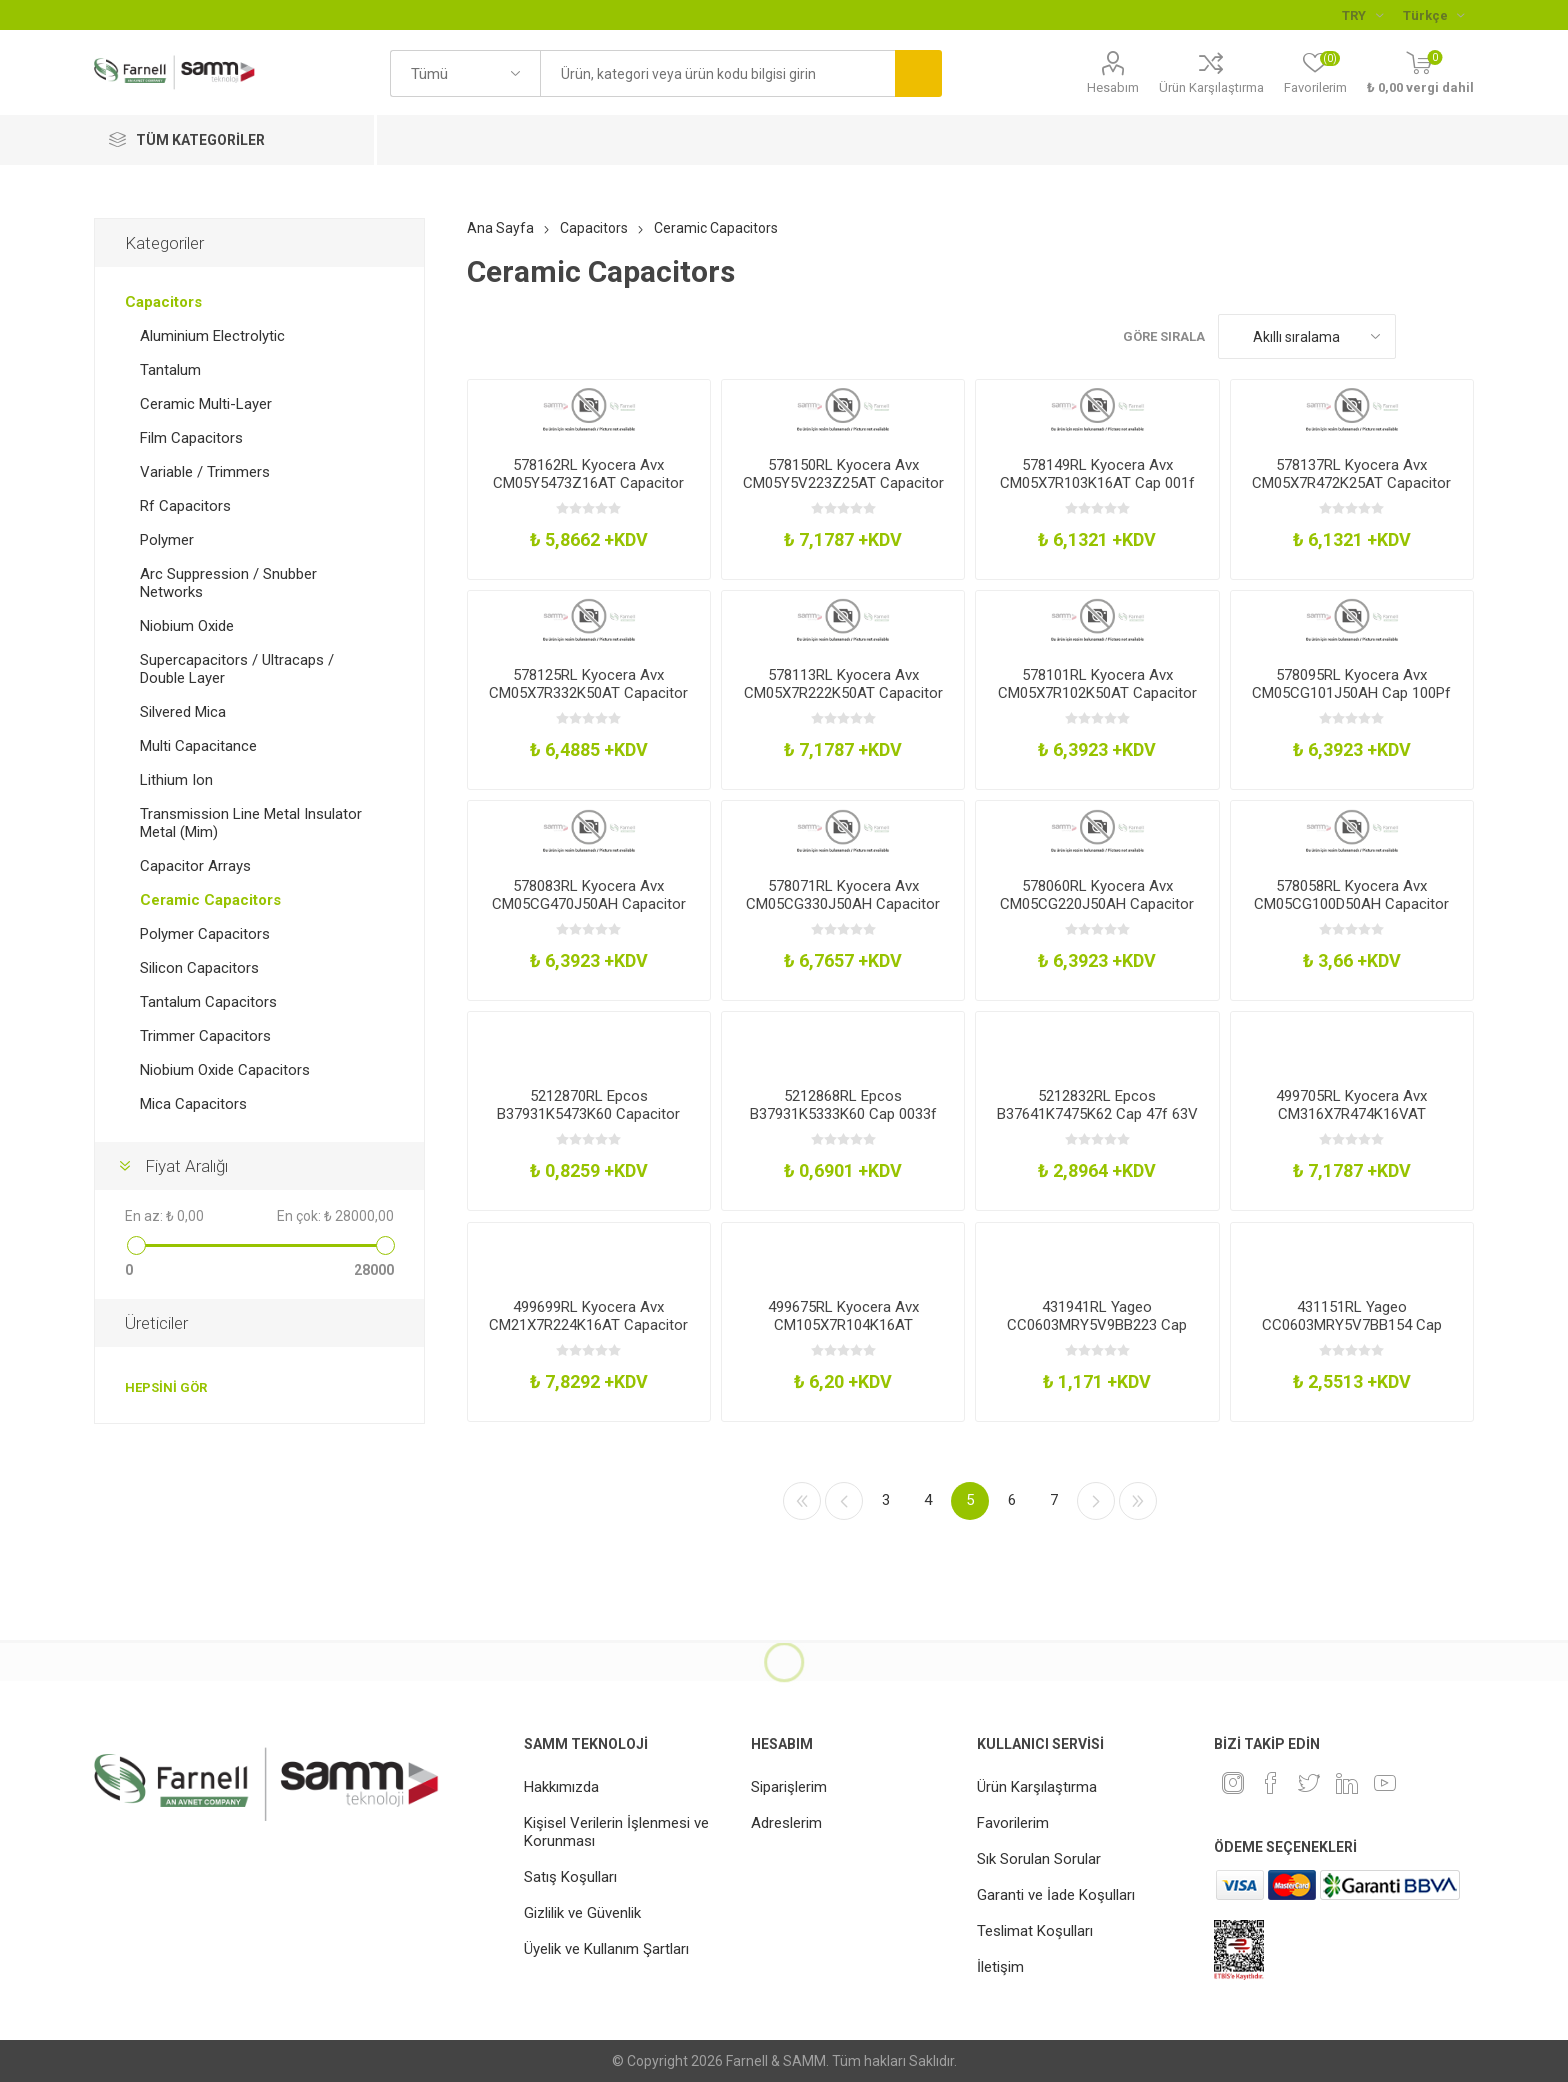  What do you see at coordinates (1351, 1114) in the screenshot?
I see `499705RL Kyocera Avx CM316X7R474K16VAT Capacitor 1206 047Uf 16V` at bounding box center [1351, 1114].